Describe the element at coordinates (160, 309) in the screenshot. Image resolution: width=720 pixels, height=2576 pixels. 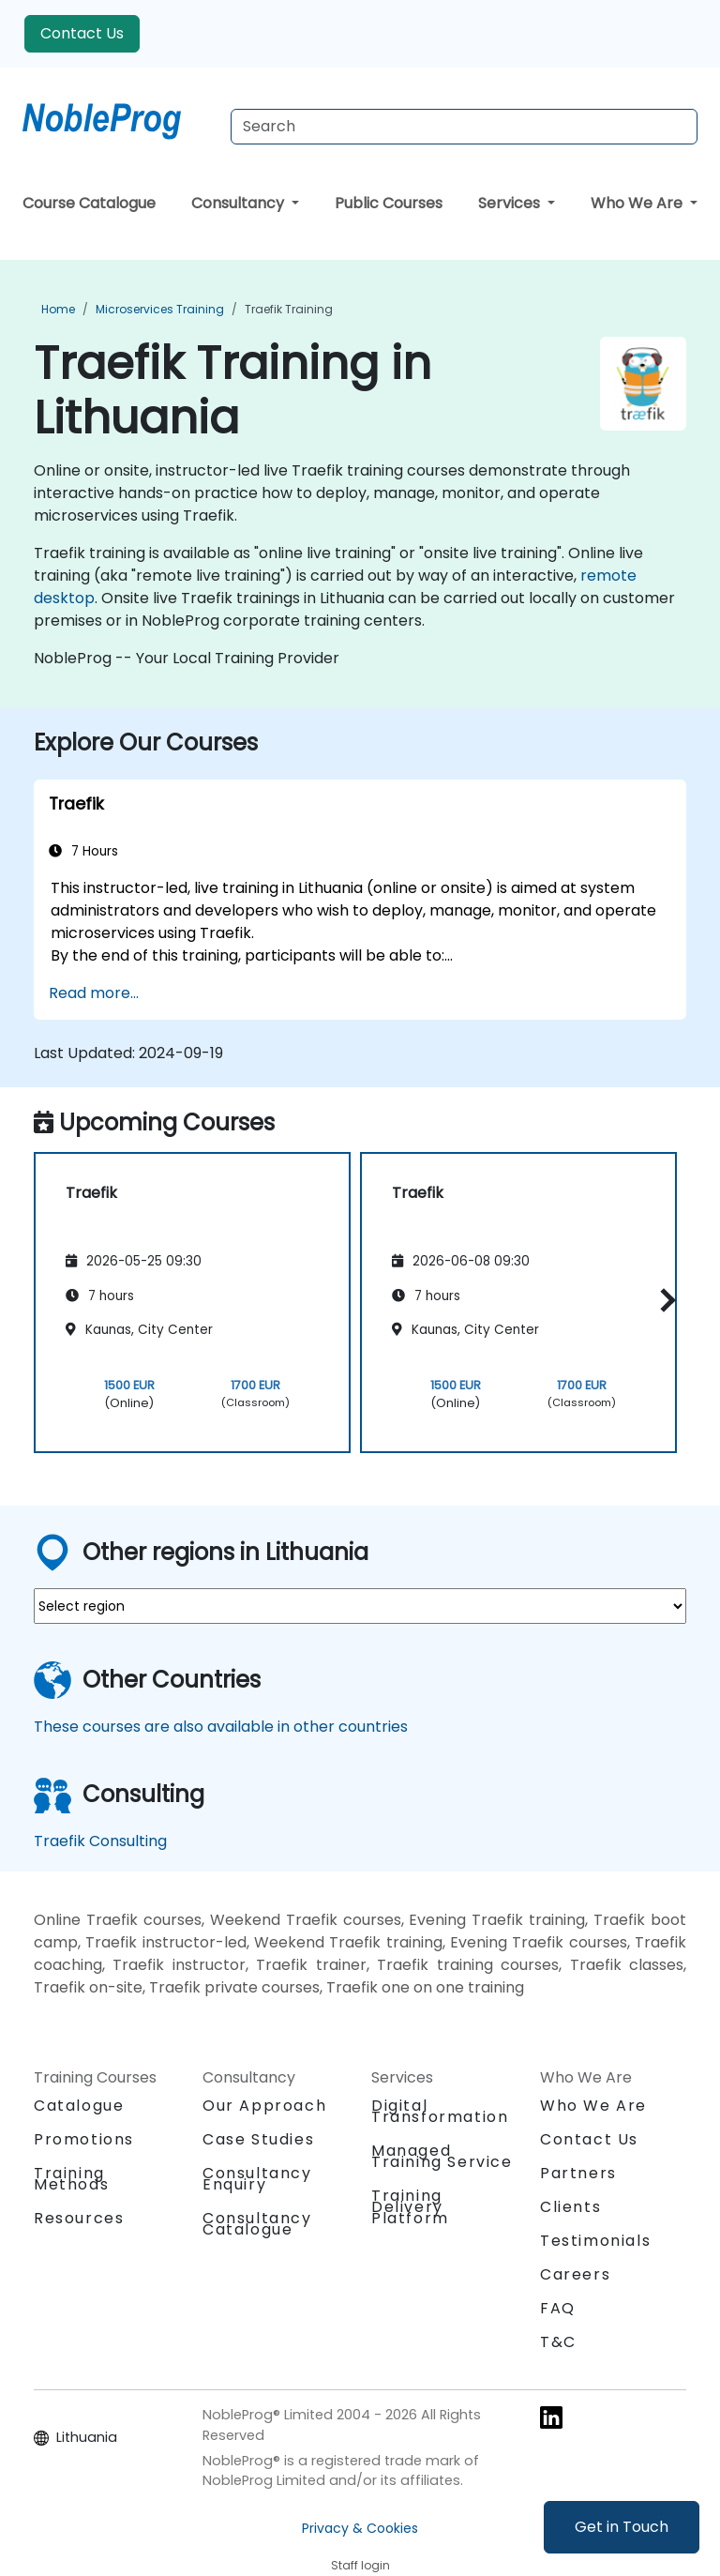
I see `Microservices Training` at that location.